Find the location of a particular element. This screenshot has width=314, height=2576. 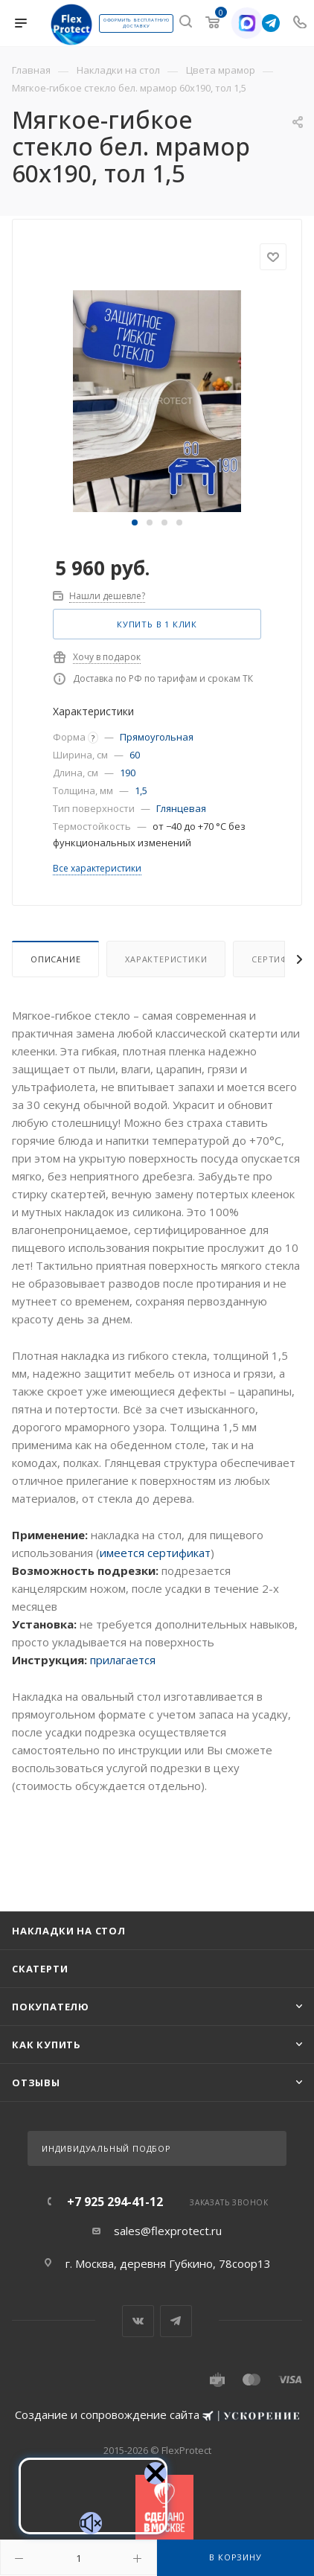

Описание is located at coordinates (55, 959).